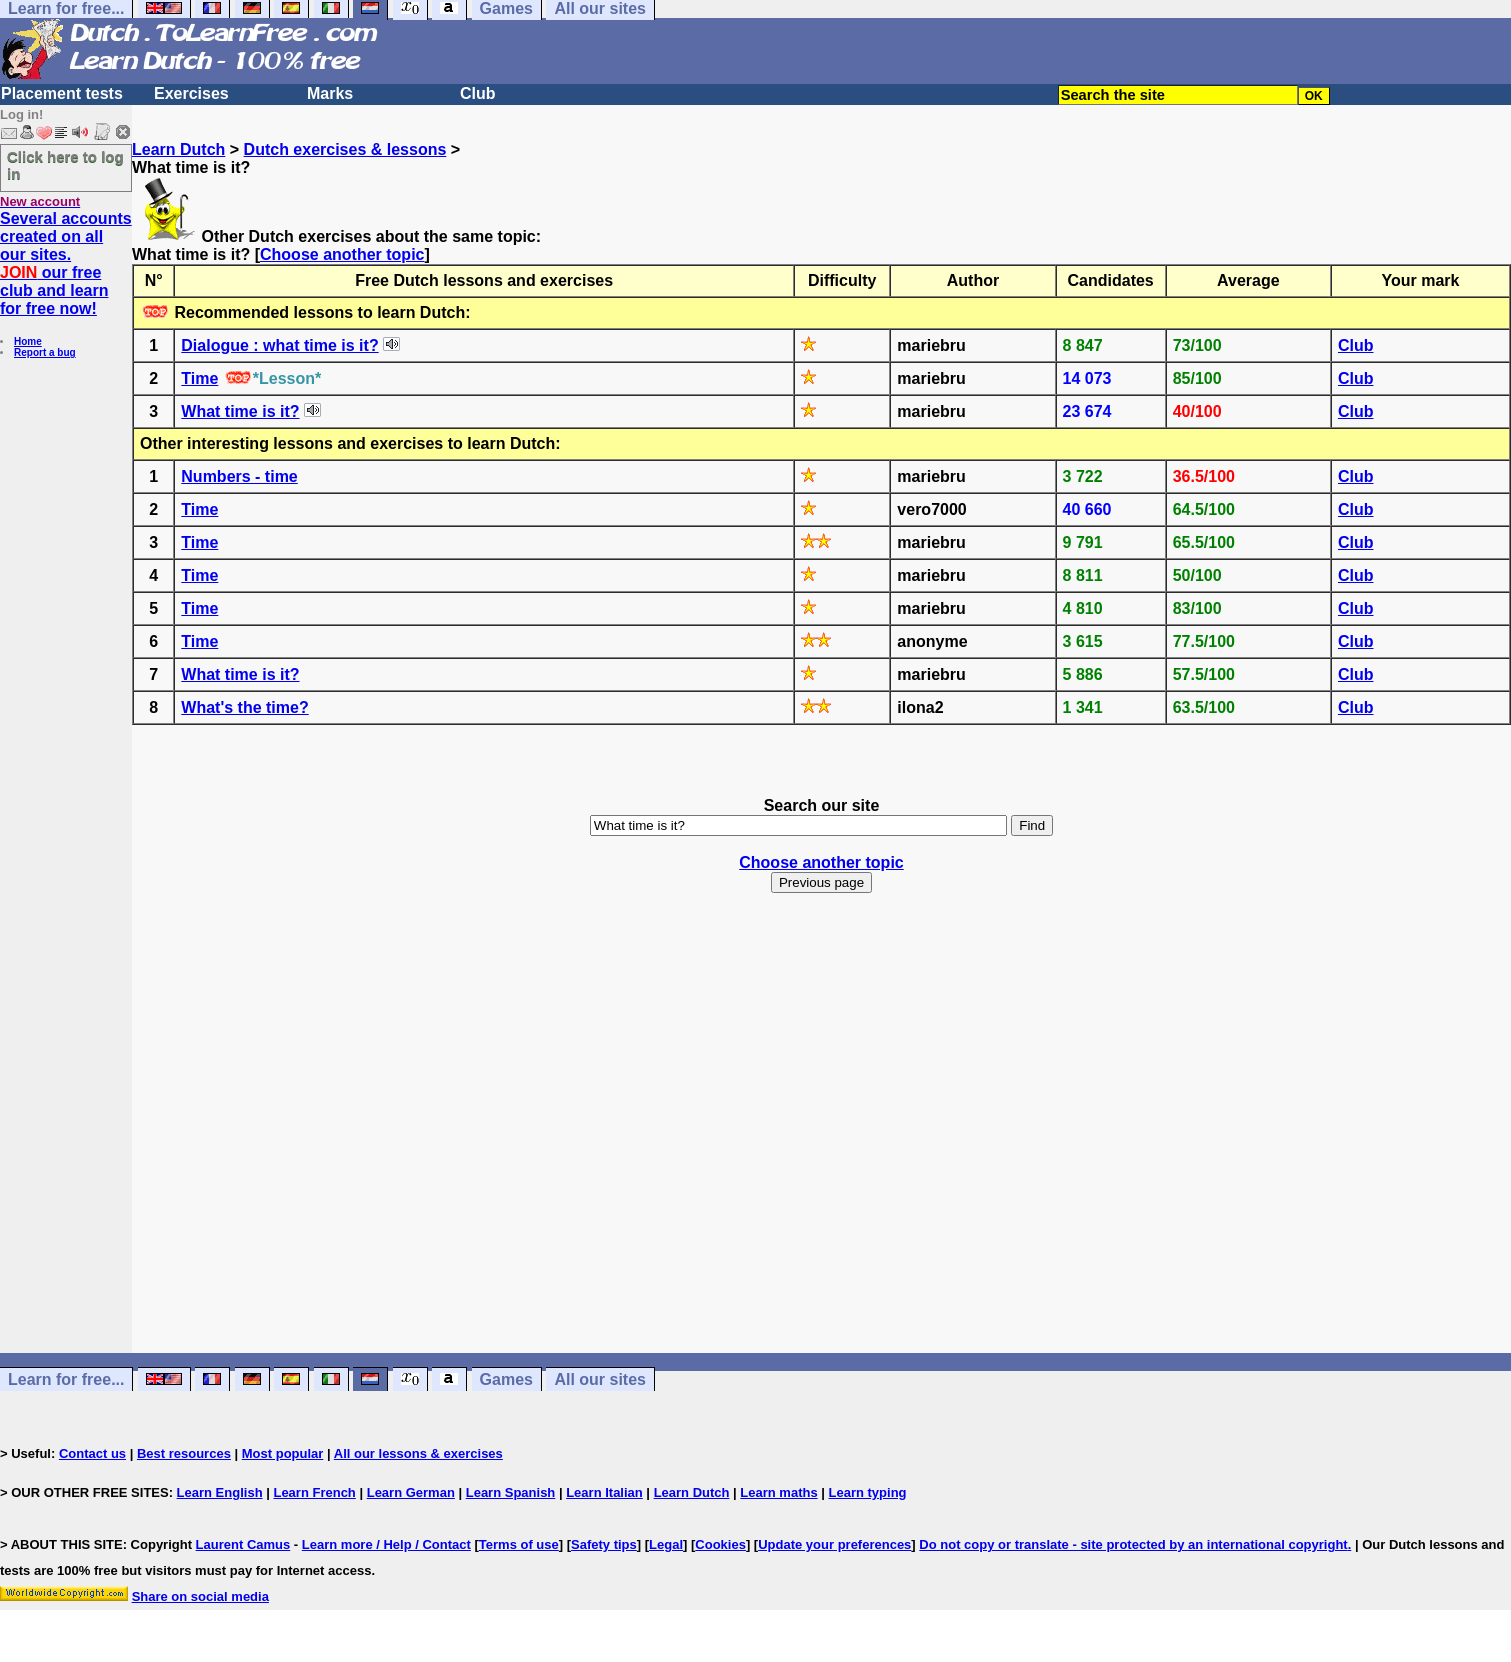 The image size is (1511, 1662). Describe the element at coordinates (178, 149) in the screenshot. I see `Learn Dutch` at that location.